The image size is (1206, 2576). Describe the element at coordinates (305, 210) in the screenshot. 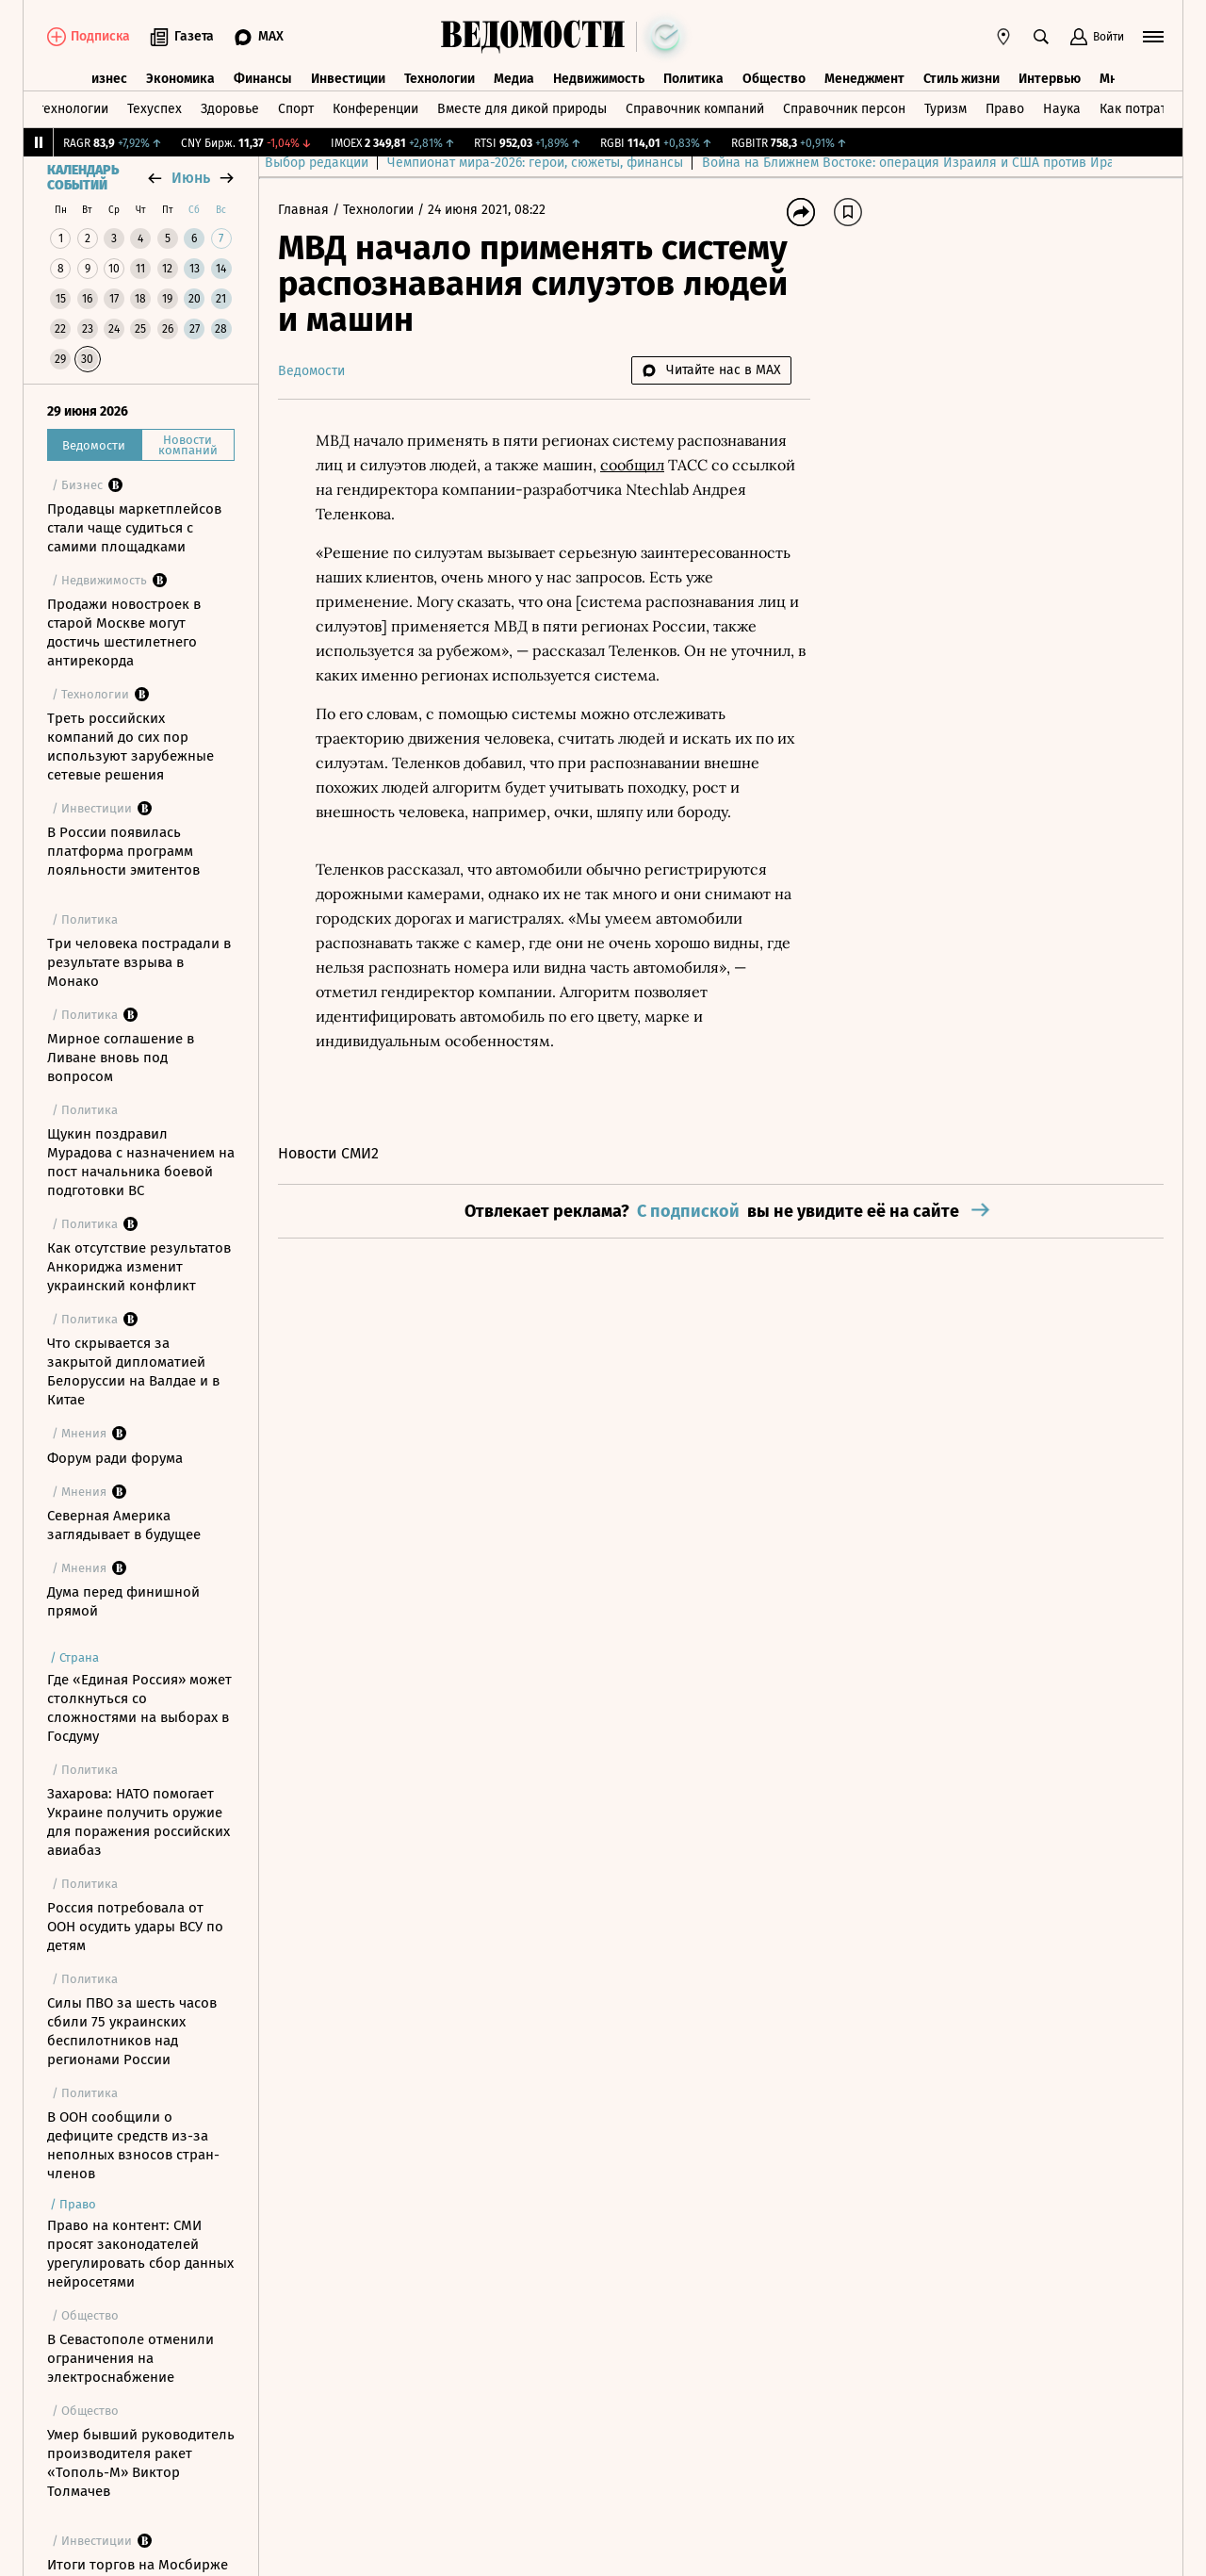

I see `Главная` at that location.